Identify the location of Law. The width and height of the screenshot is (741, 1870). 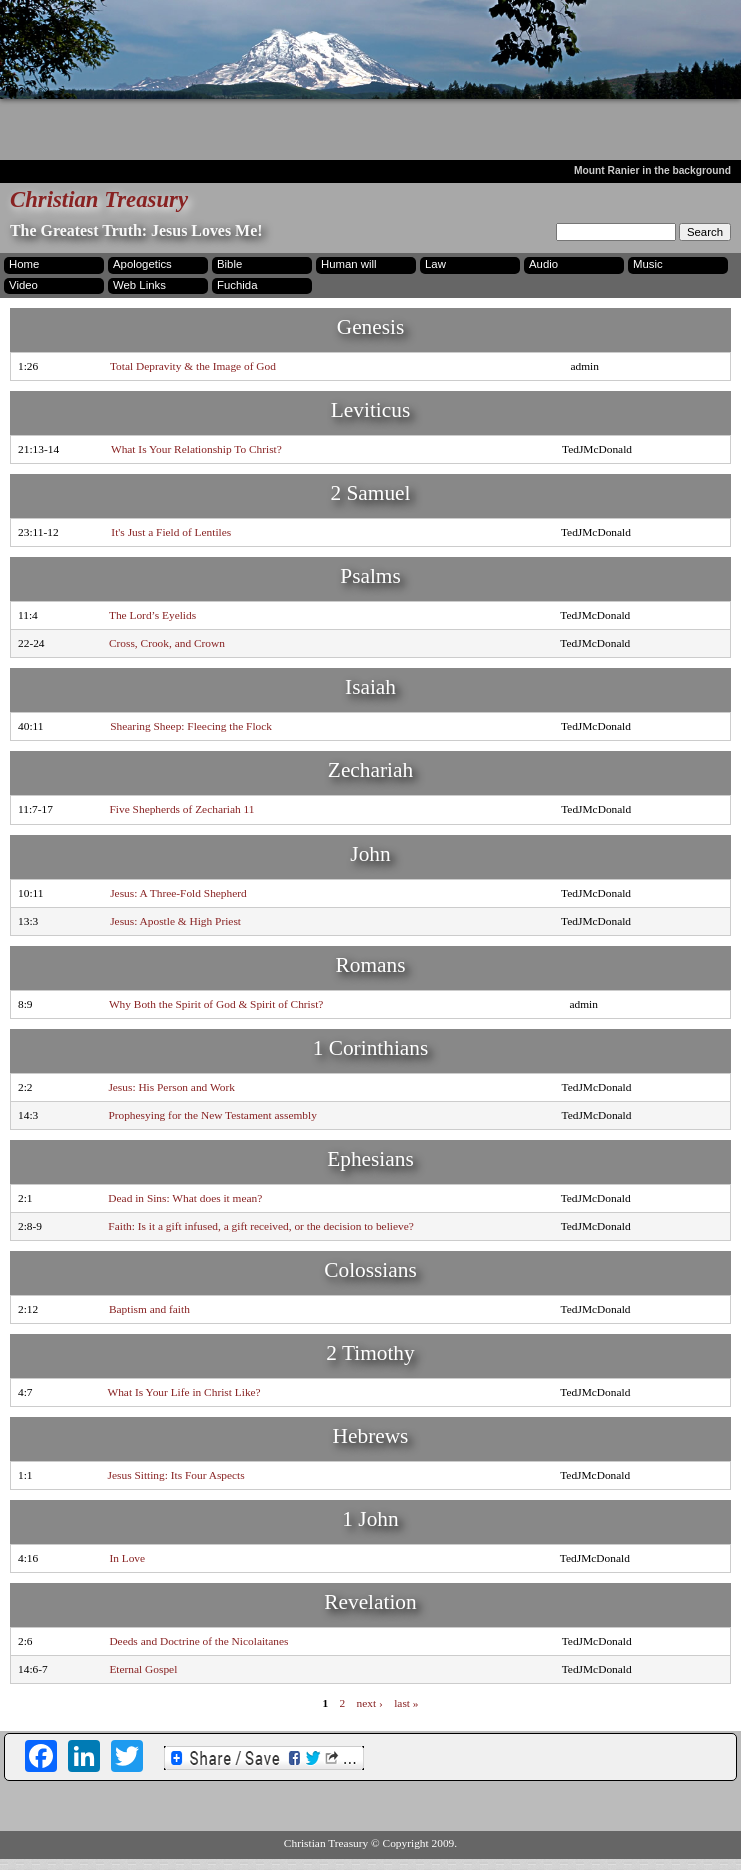
(435, 264).